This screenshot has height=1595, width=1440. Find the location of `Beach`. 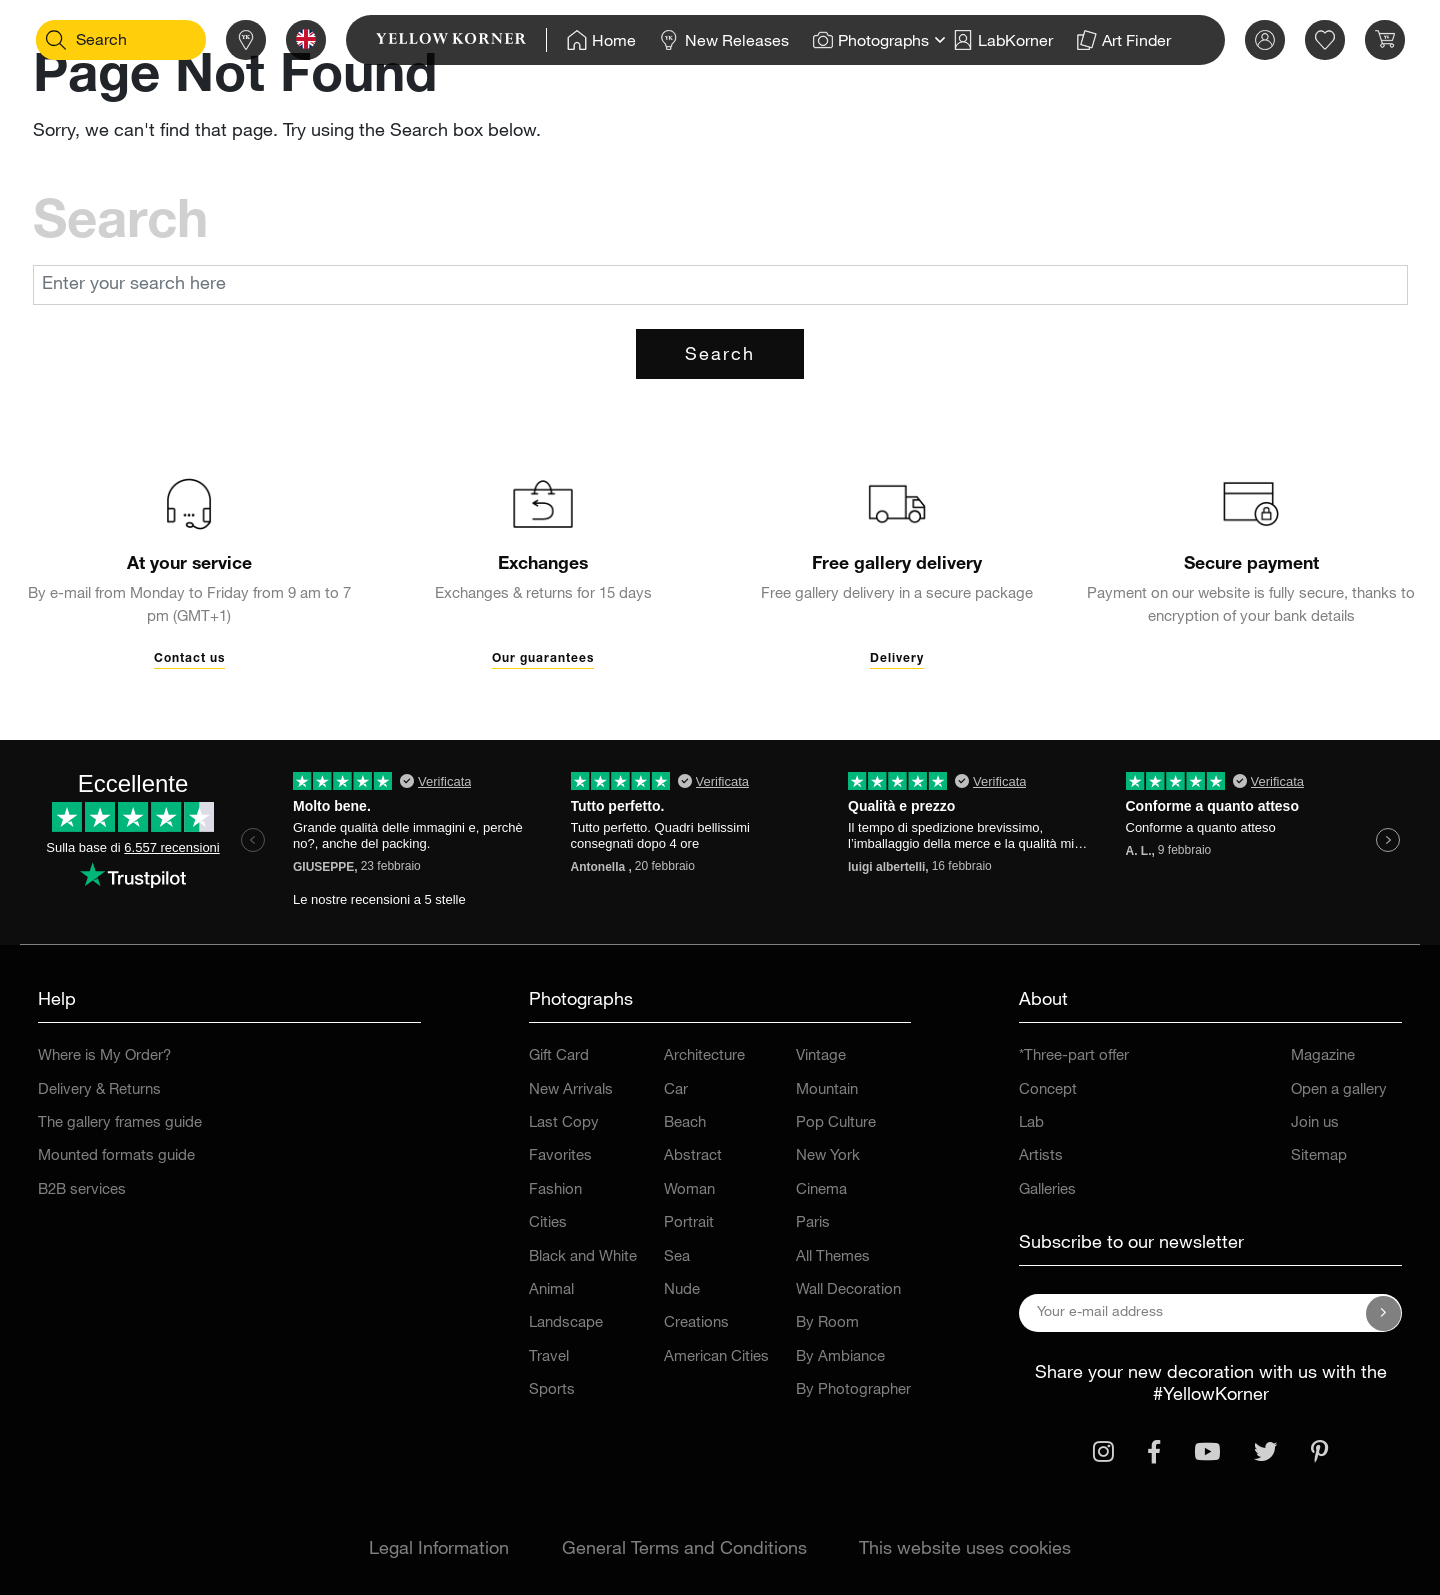

Beach is located at coordinates (685, 1123).